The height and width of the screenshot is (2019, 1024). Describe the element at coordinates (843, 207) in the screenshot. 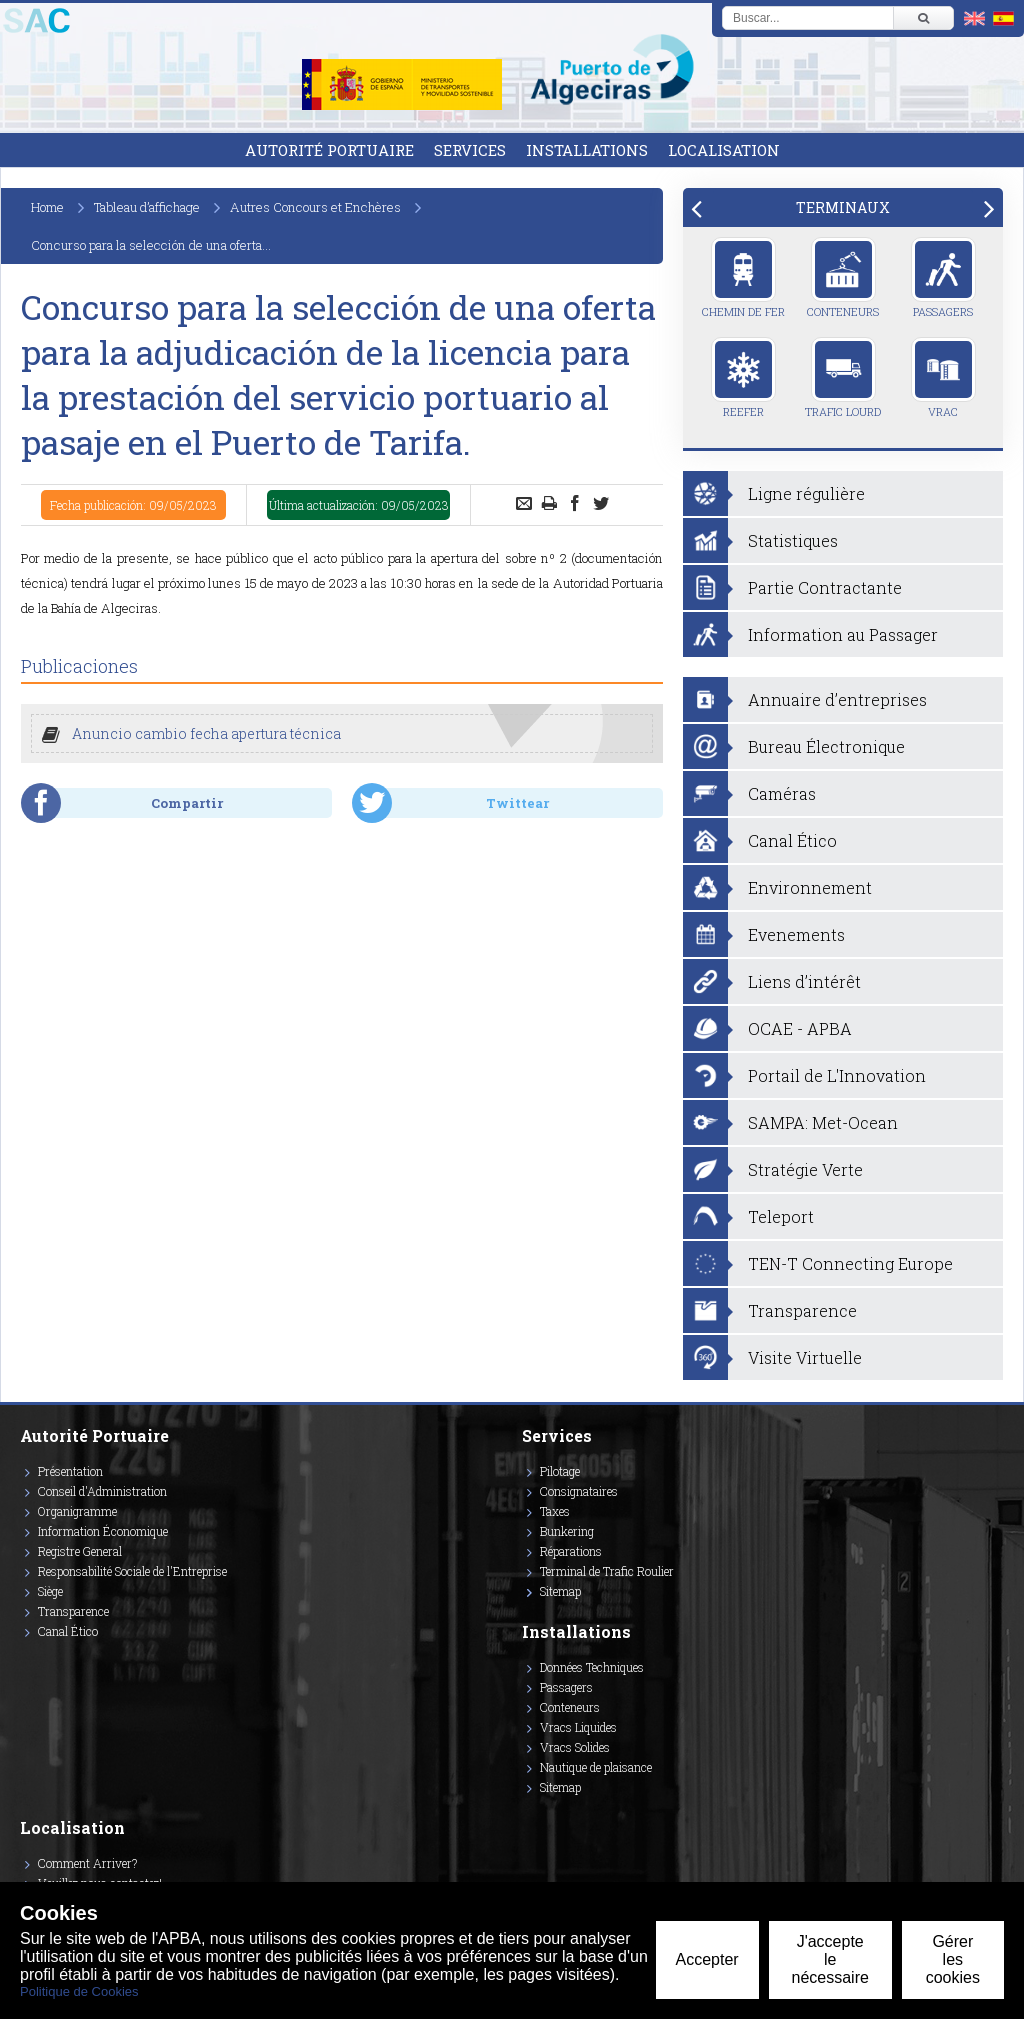

I see `[tab]` at that location.